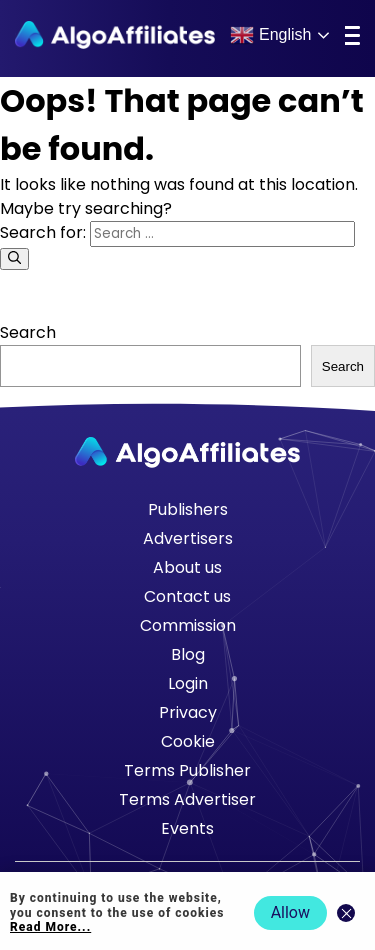 Image resolution: width=375 pixels, height=950 pixels. What do you see at coordinates (188, 625) in the screenshot?
I see `Commission` at bounding box center [188, 625].